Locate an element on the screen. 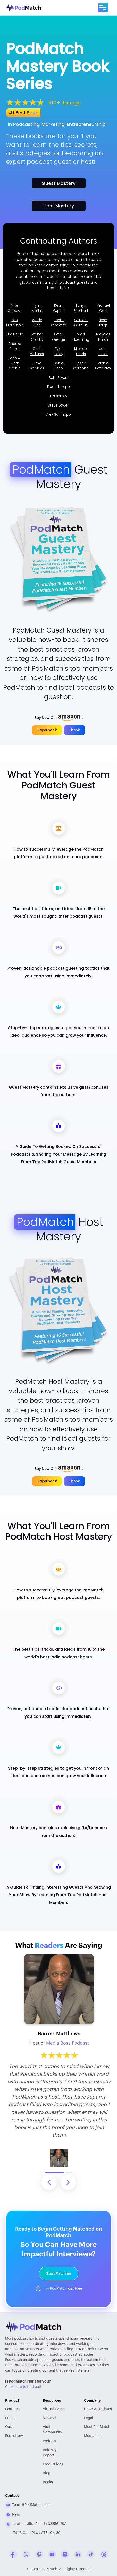 This screenshot has width=117, height=2576. Tim Heale is located at coordinates (14, 334).